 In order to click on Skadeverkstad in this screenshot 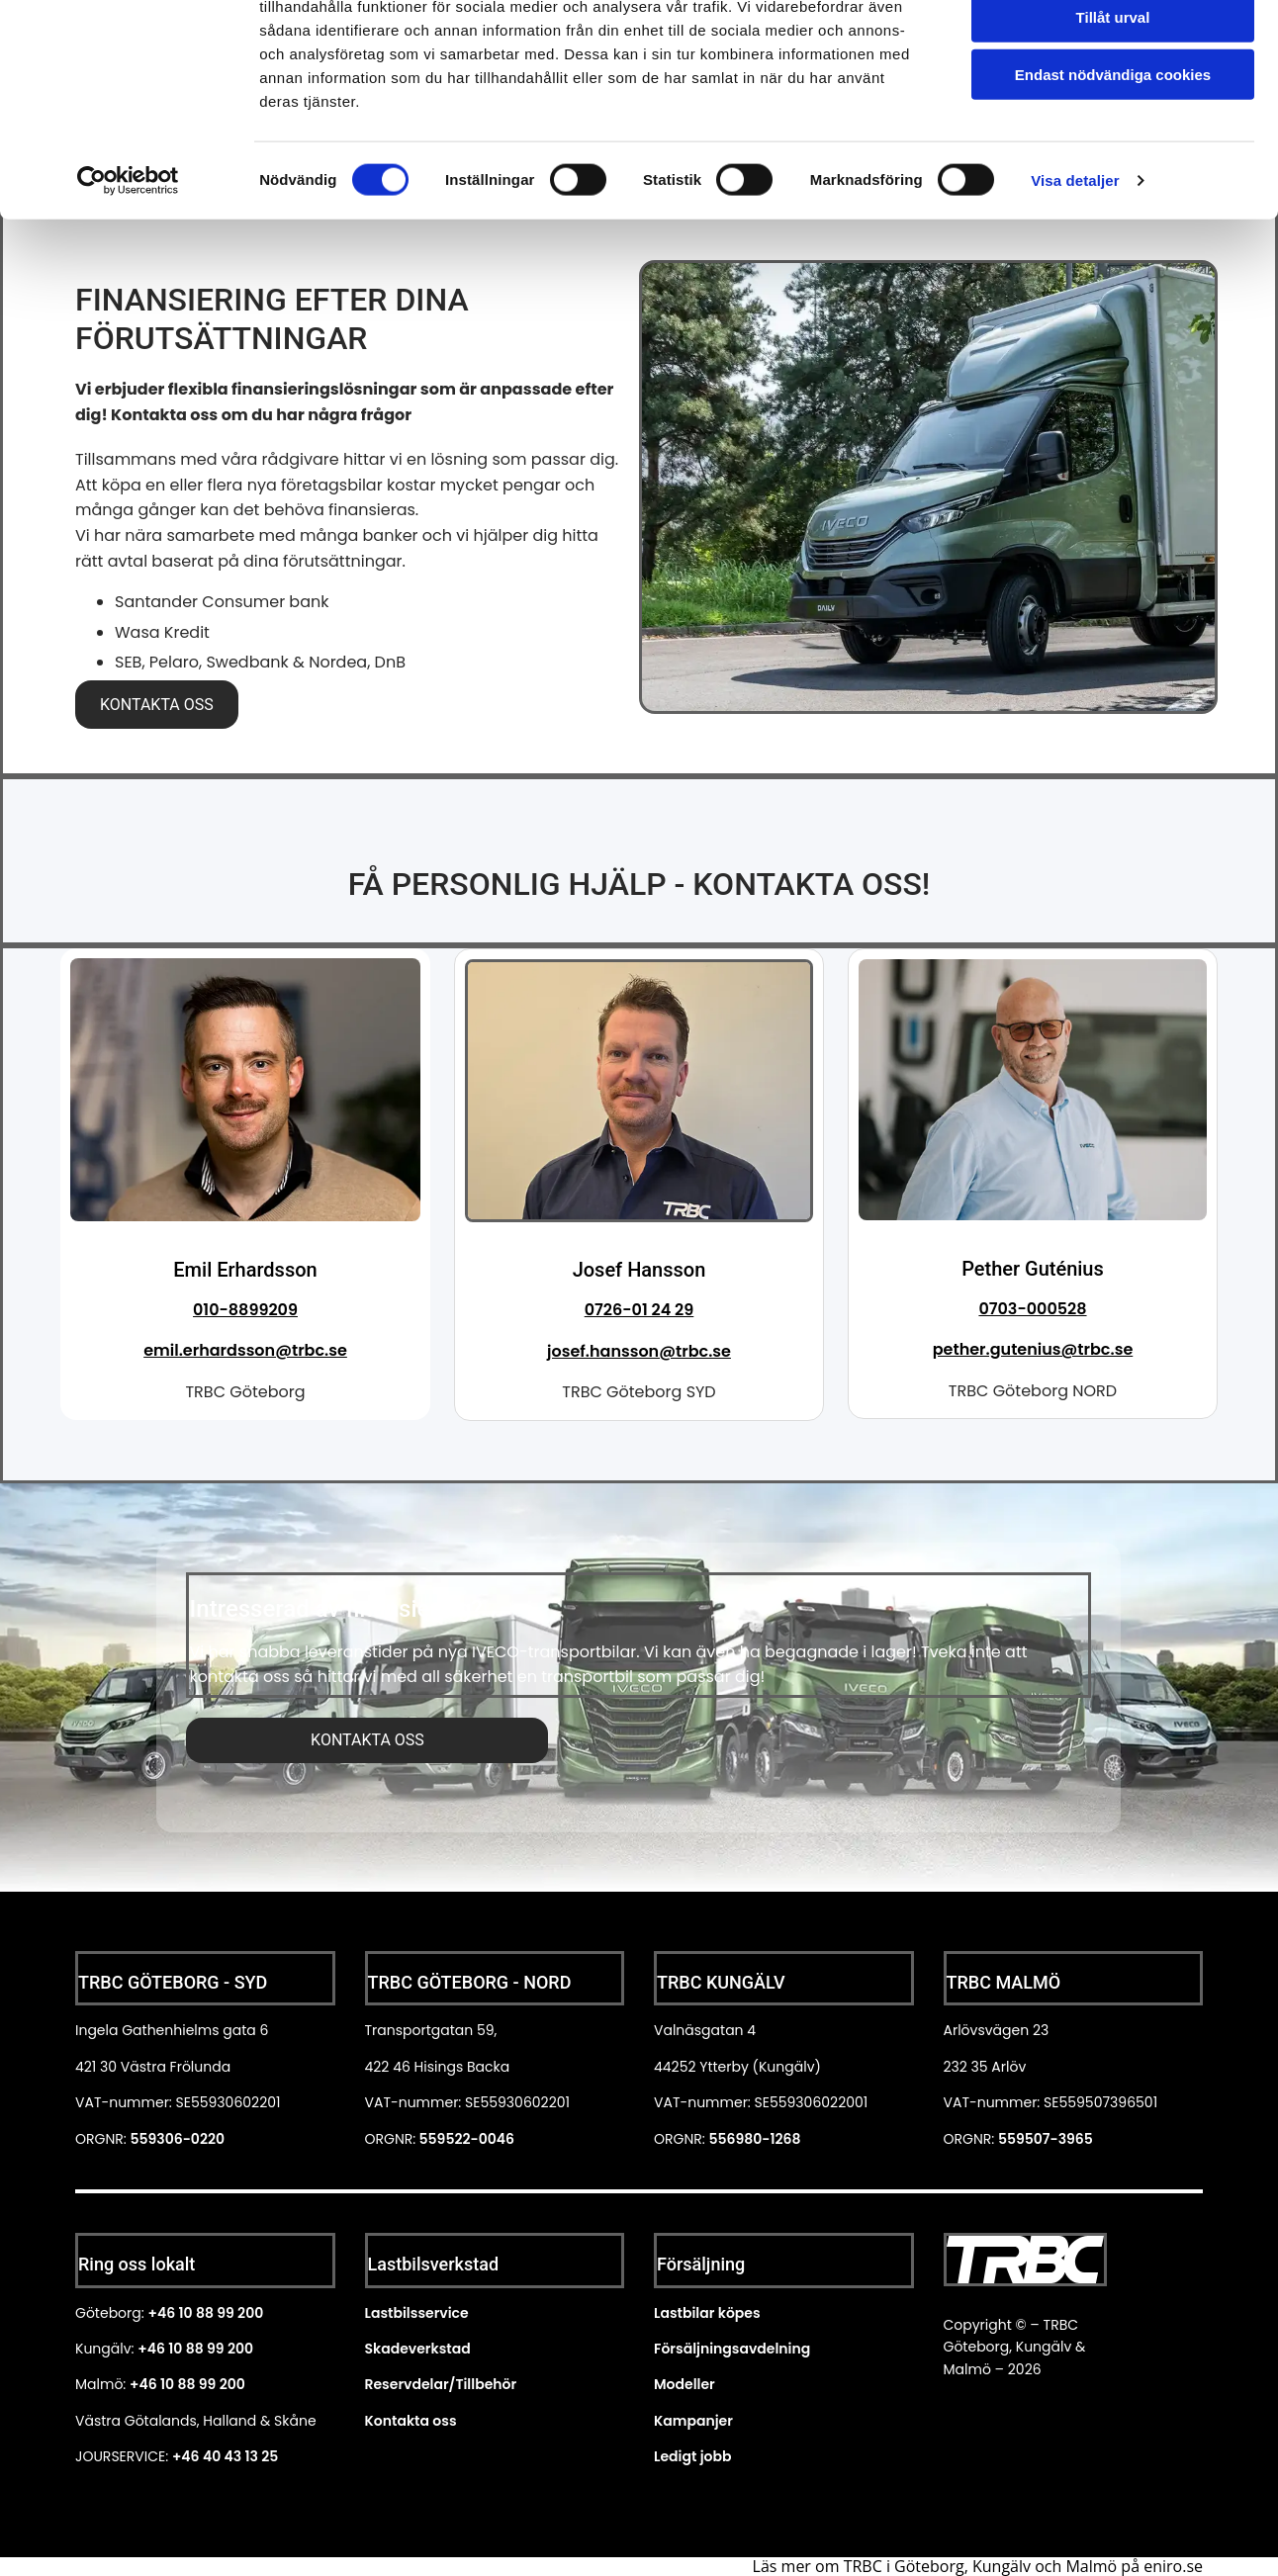, I will do `click(418, 2347)`.